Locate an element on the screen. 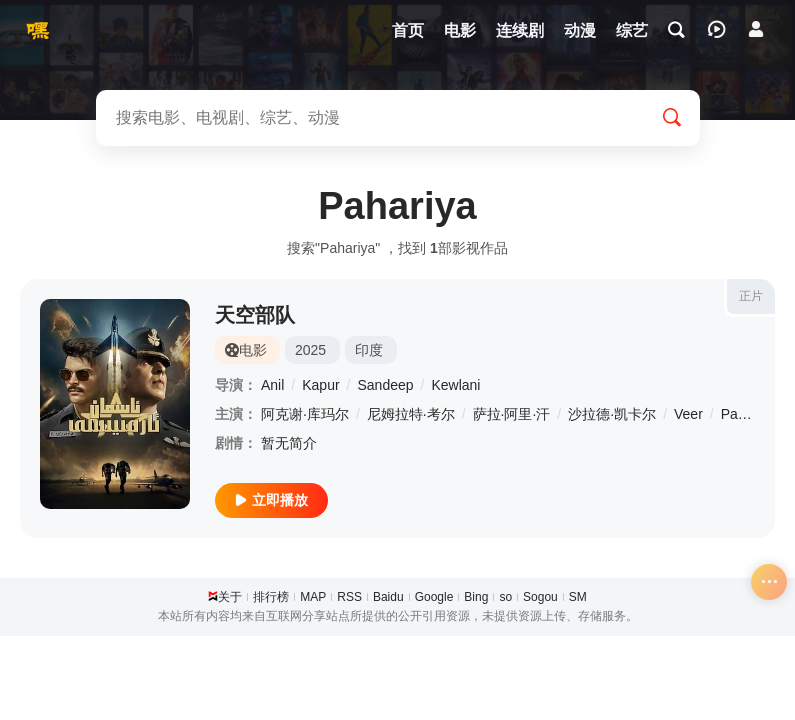 This screenshot has height=720, width=795. 沙拉德·凯卡尔 is located at coordinates (612, 414).